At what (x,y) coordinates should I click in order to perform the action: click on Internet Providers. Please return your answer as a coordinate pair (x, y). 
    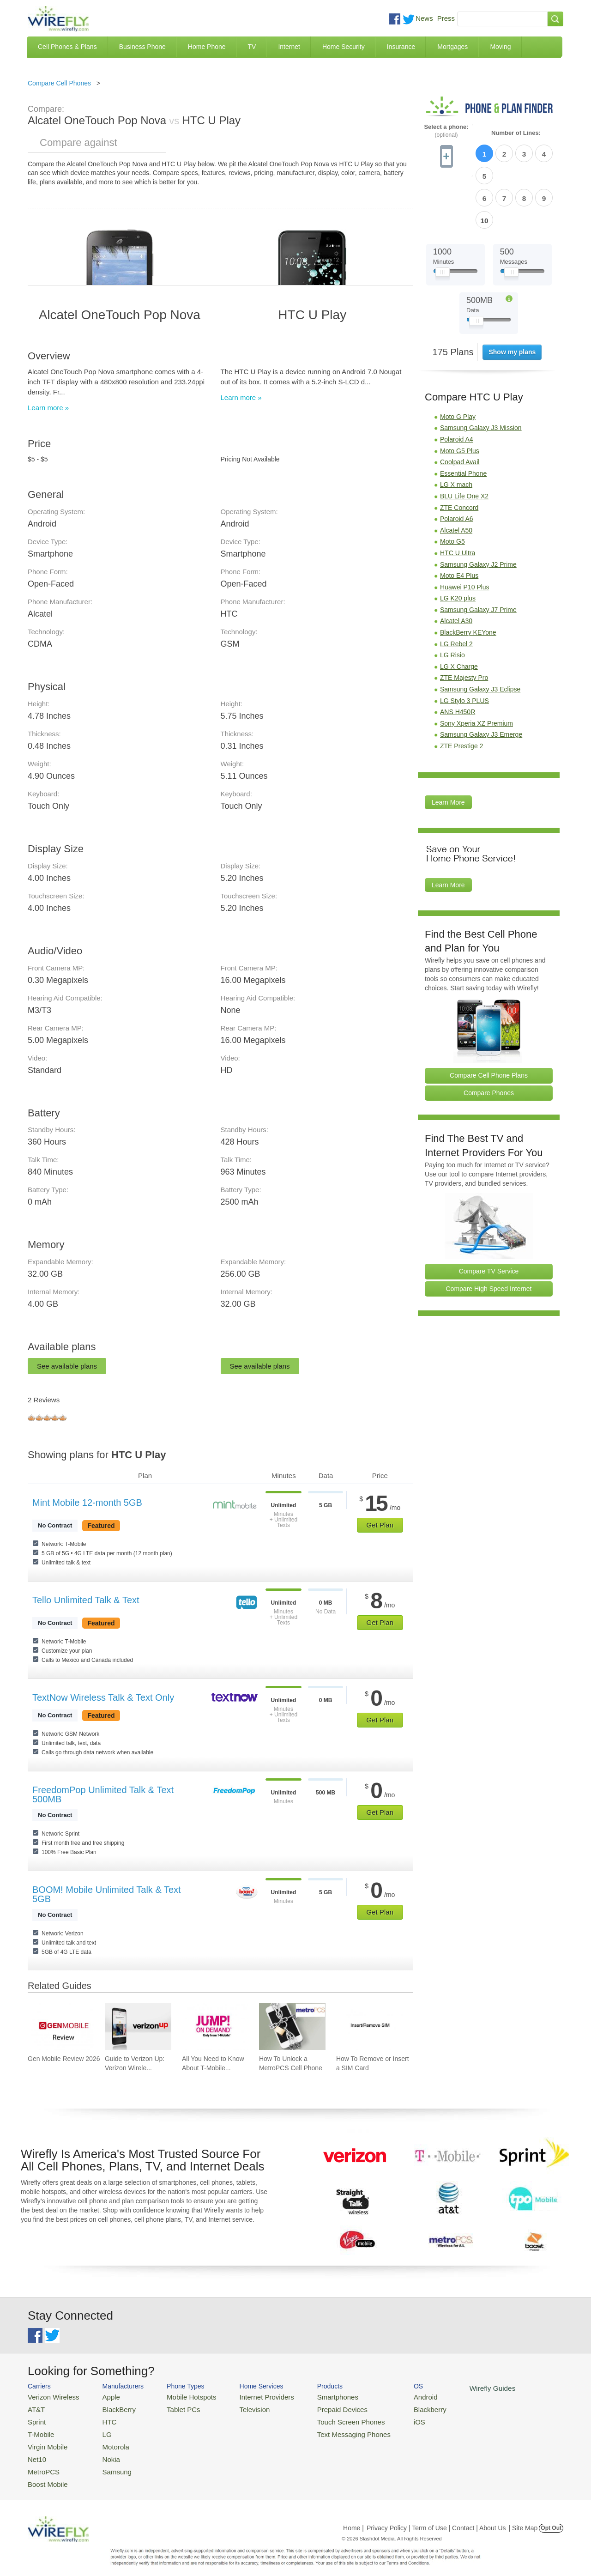
    Looking at the image, I should click on (250, 2396).